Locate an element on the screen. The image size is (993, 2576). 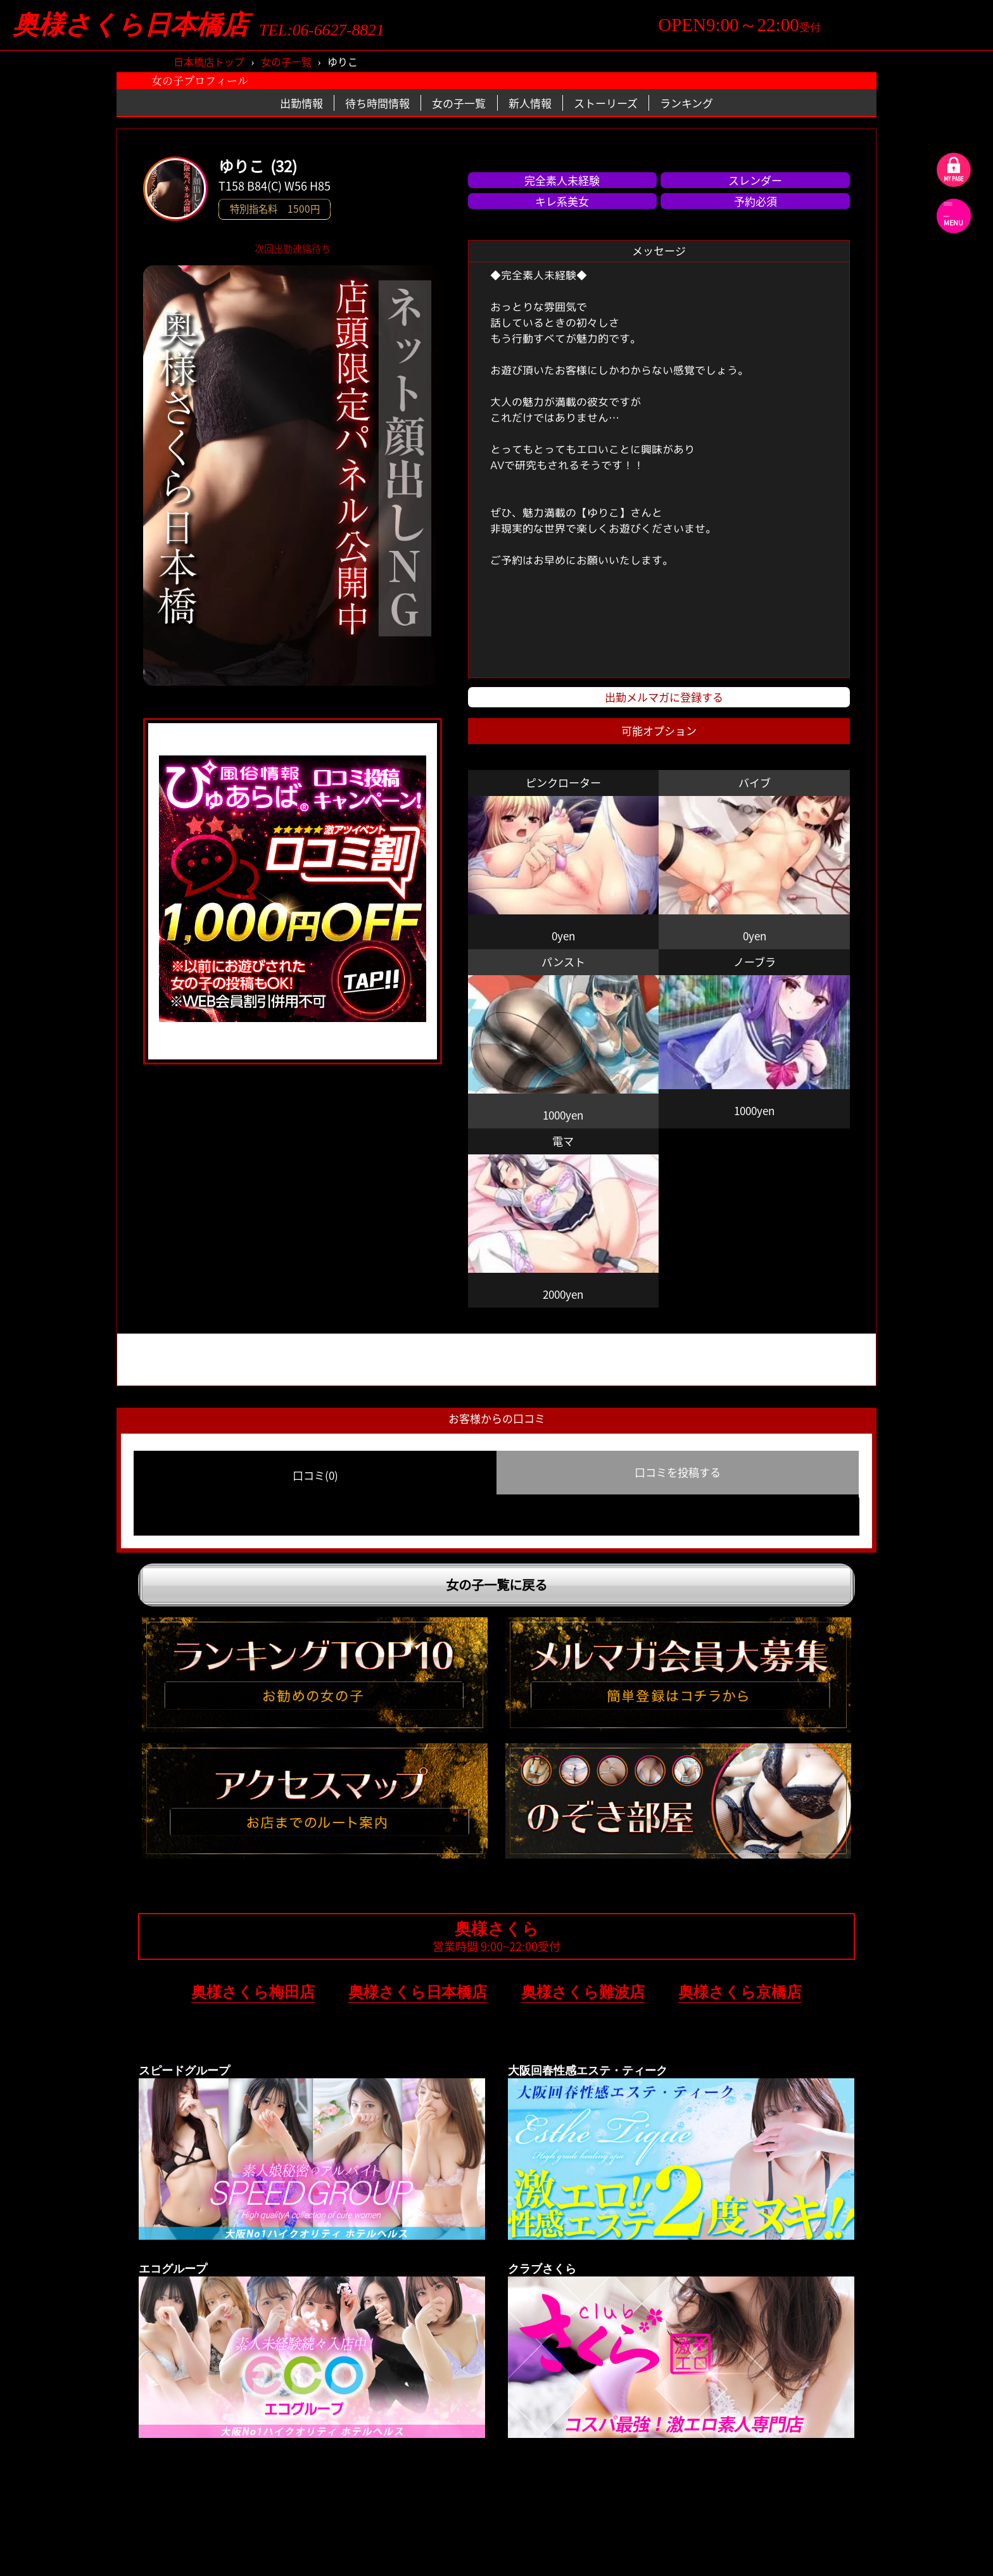
口コミを投稿する [group] is located at coordinates (678, 1472).